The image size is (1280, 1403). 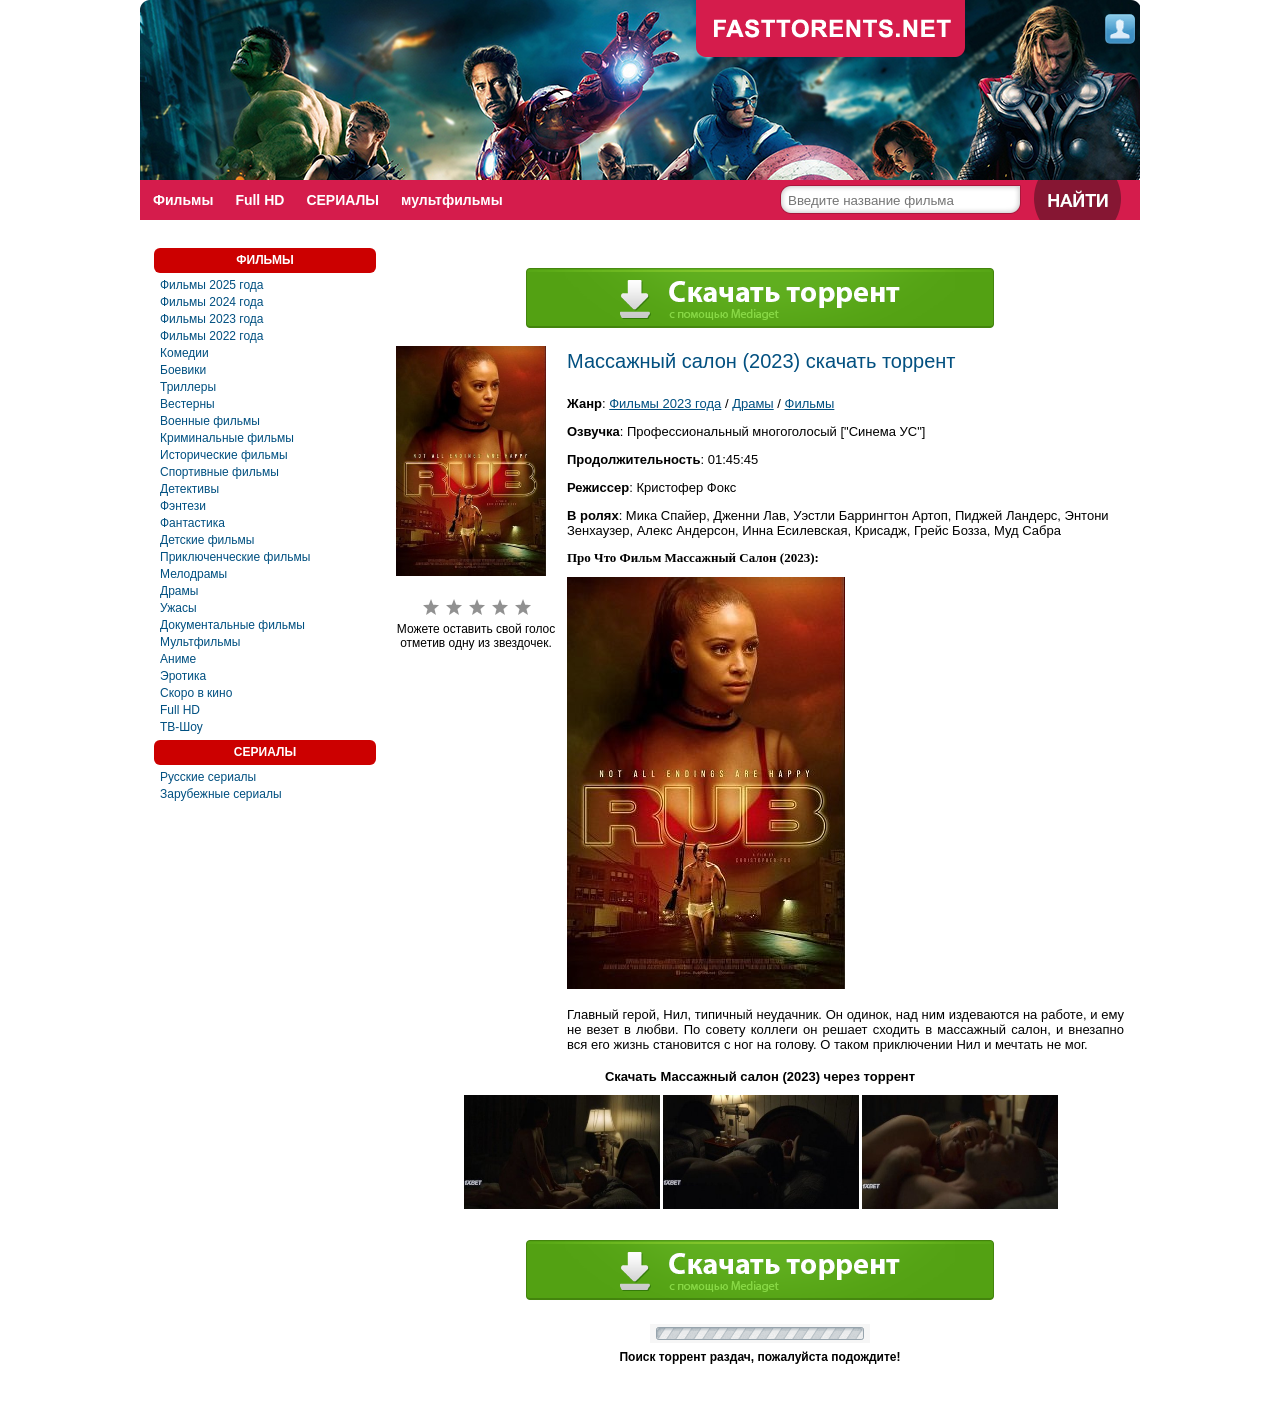 What do you see at coordinates (193, 574) in the screenshot?
I see `Мелодрамы` at bounding box center [193, 574].